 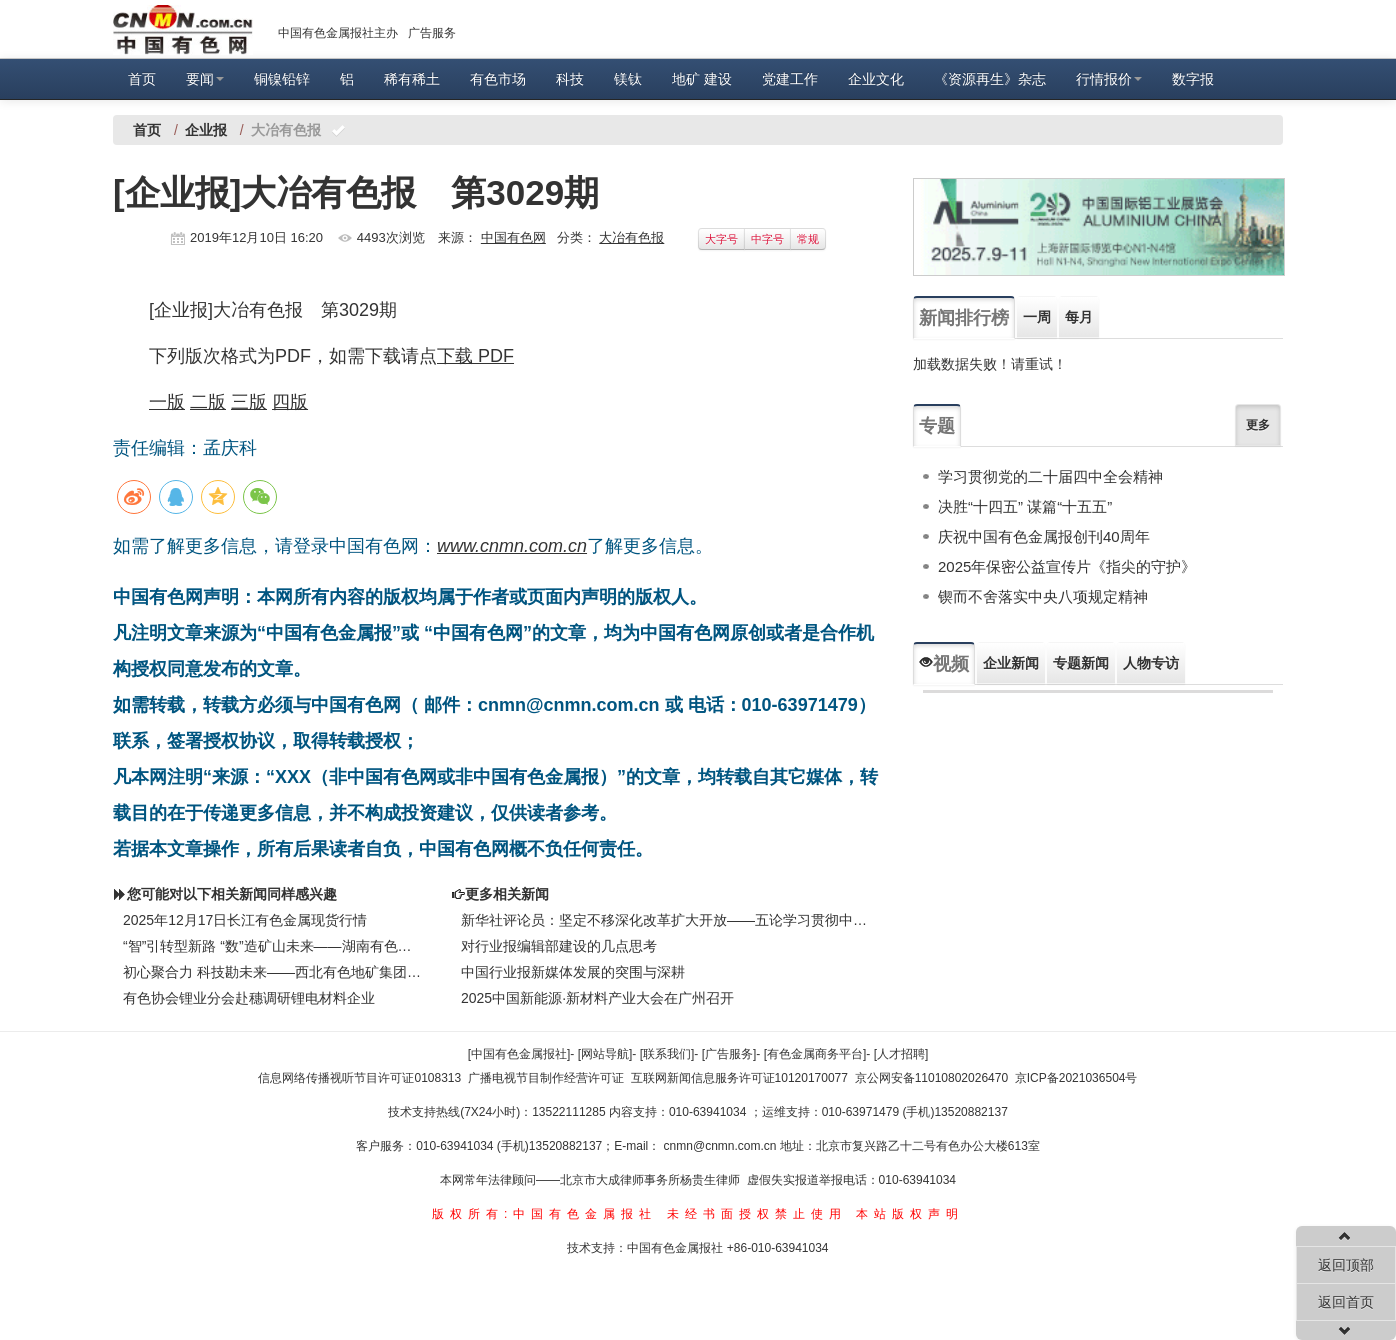 I want to click on 稀有稀土, so click(x=412, y=79).